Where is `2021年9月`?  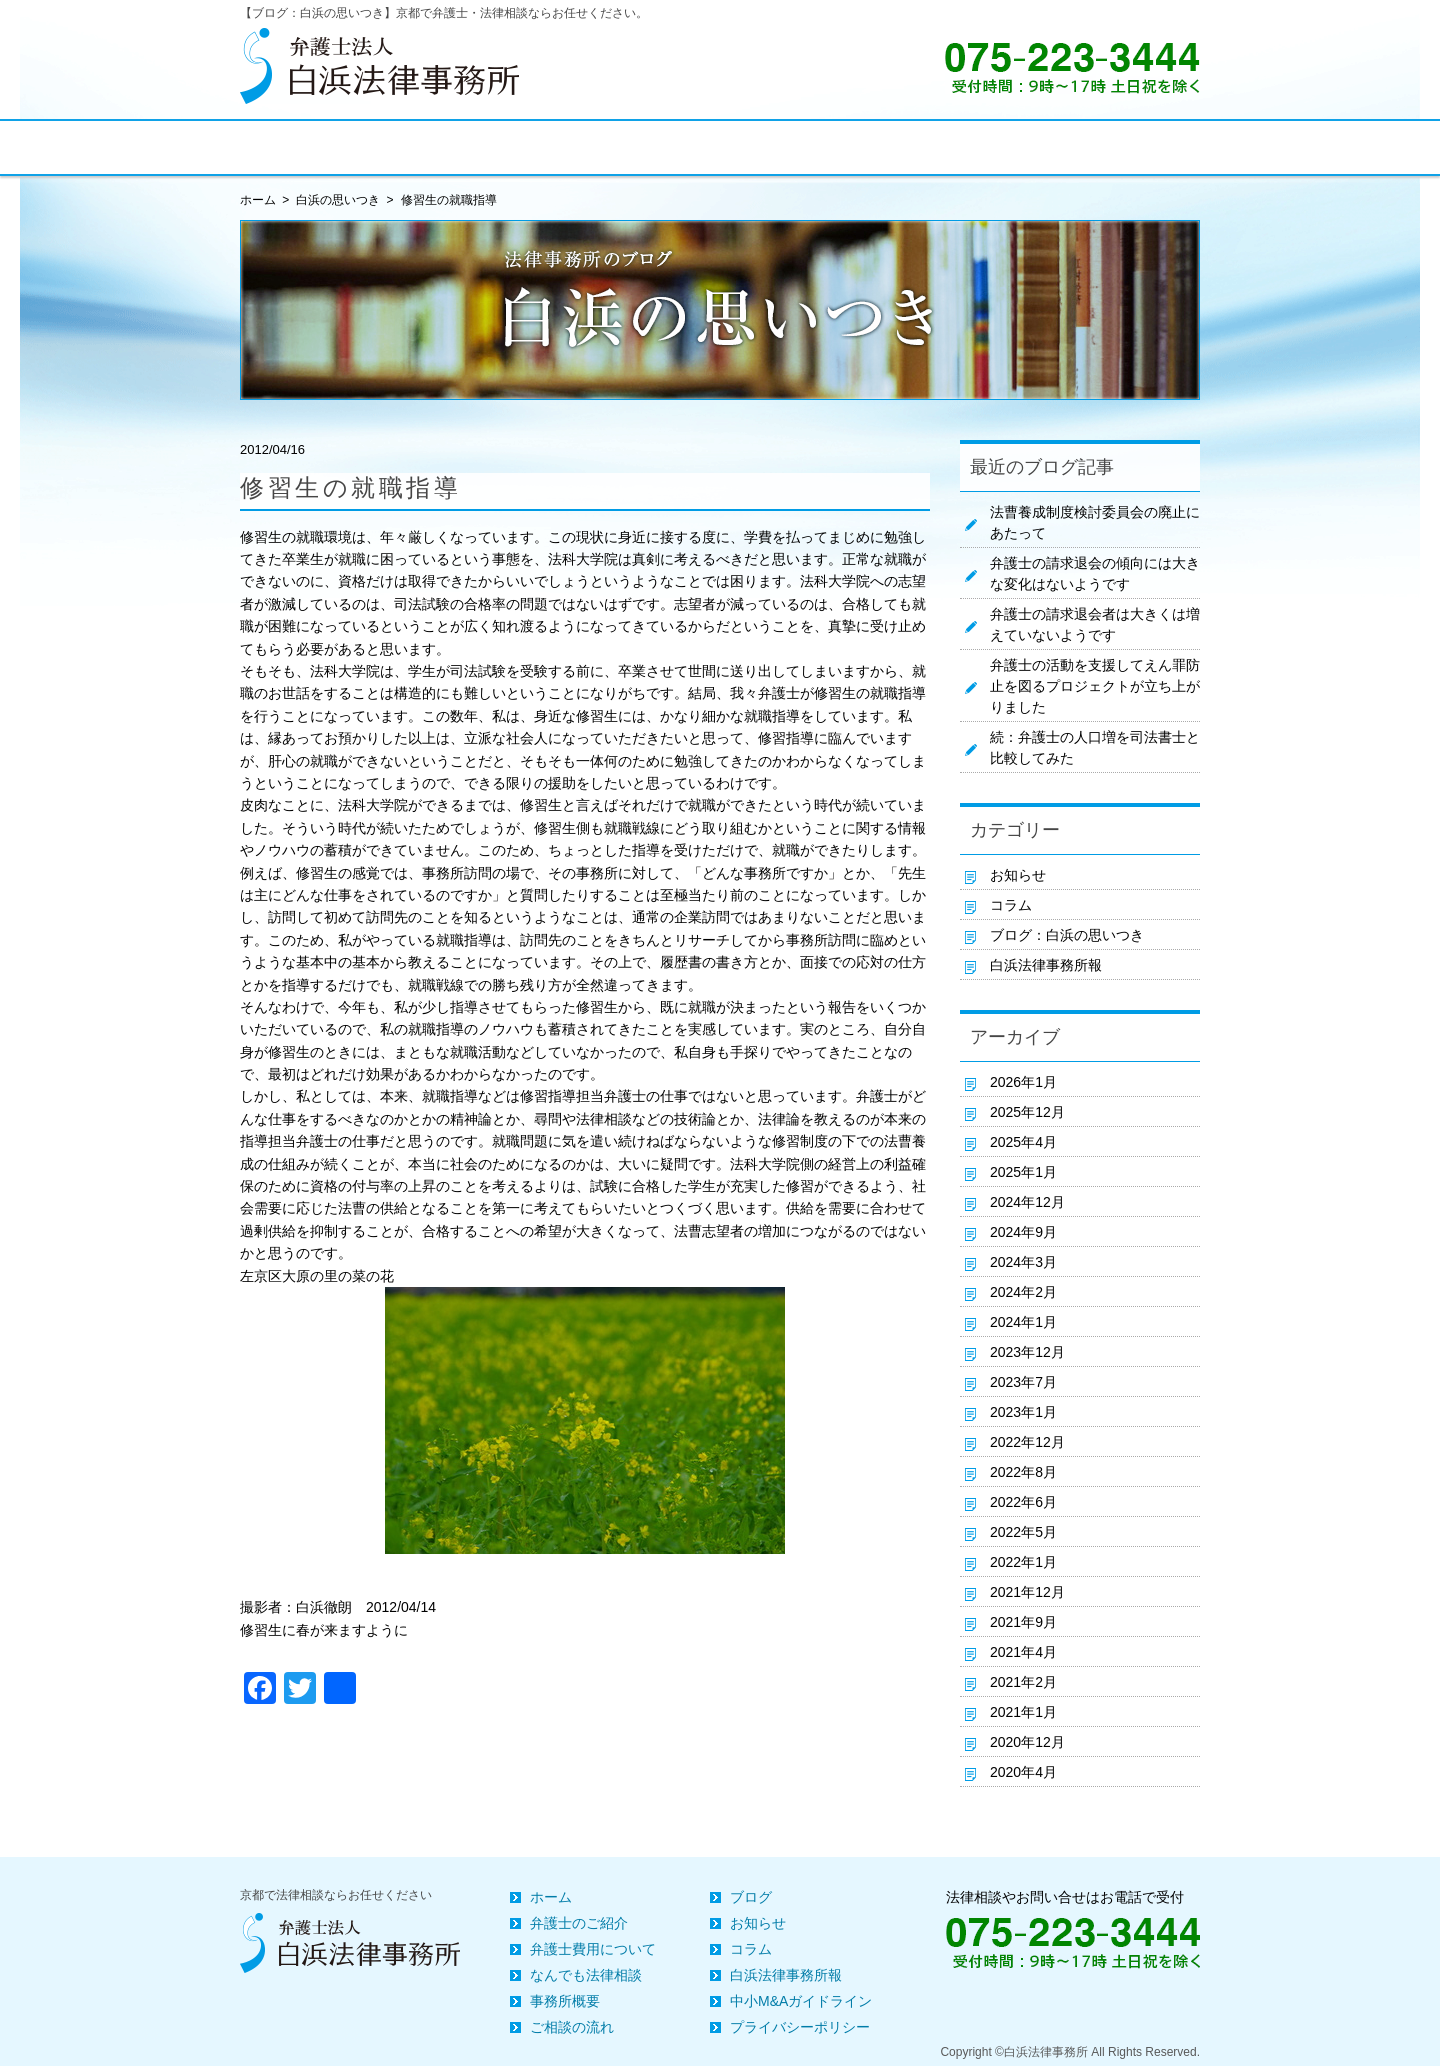
2021年9月 is located at coordinates (1023, 1622).